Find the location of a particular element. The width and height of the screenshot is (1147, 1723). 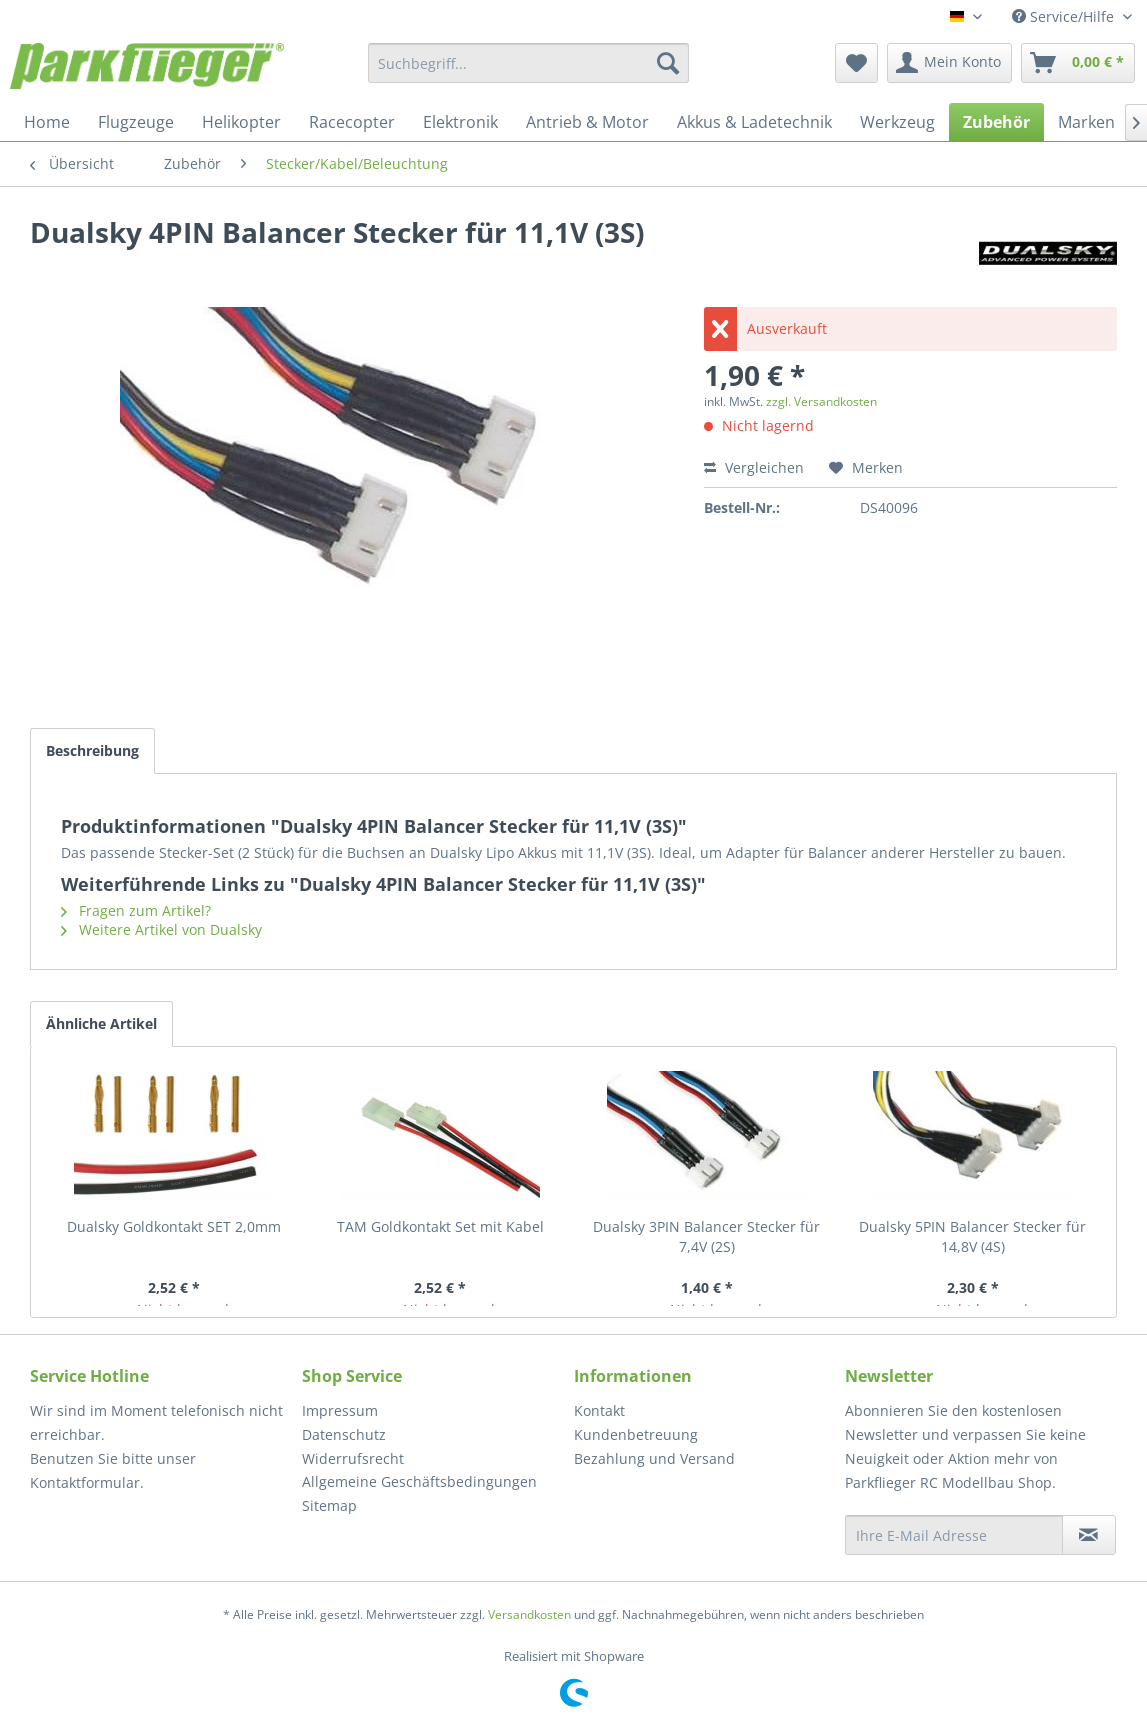

Dualsky Goldkontakt SET 2,0mm is located at coordinates (174, 1226).